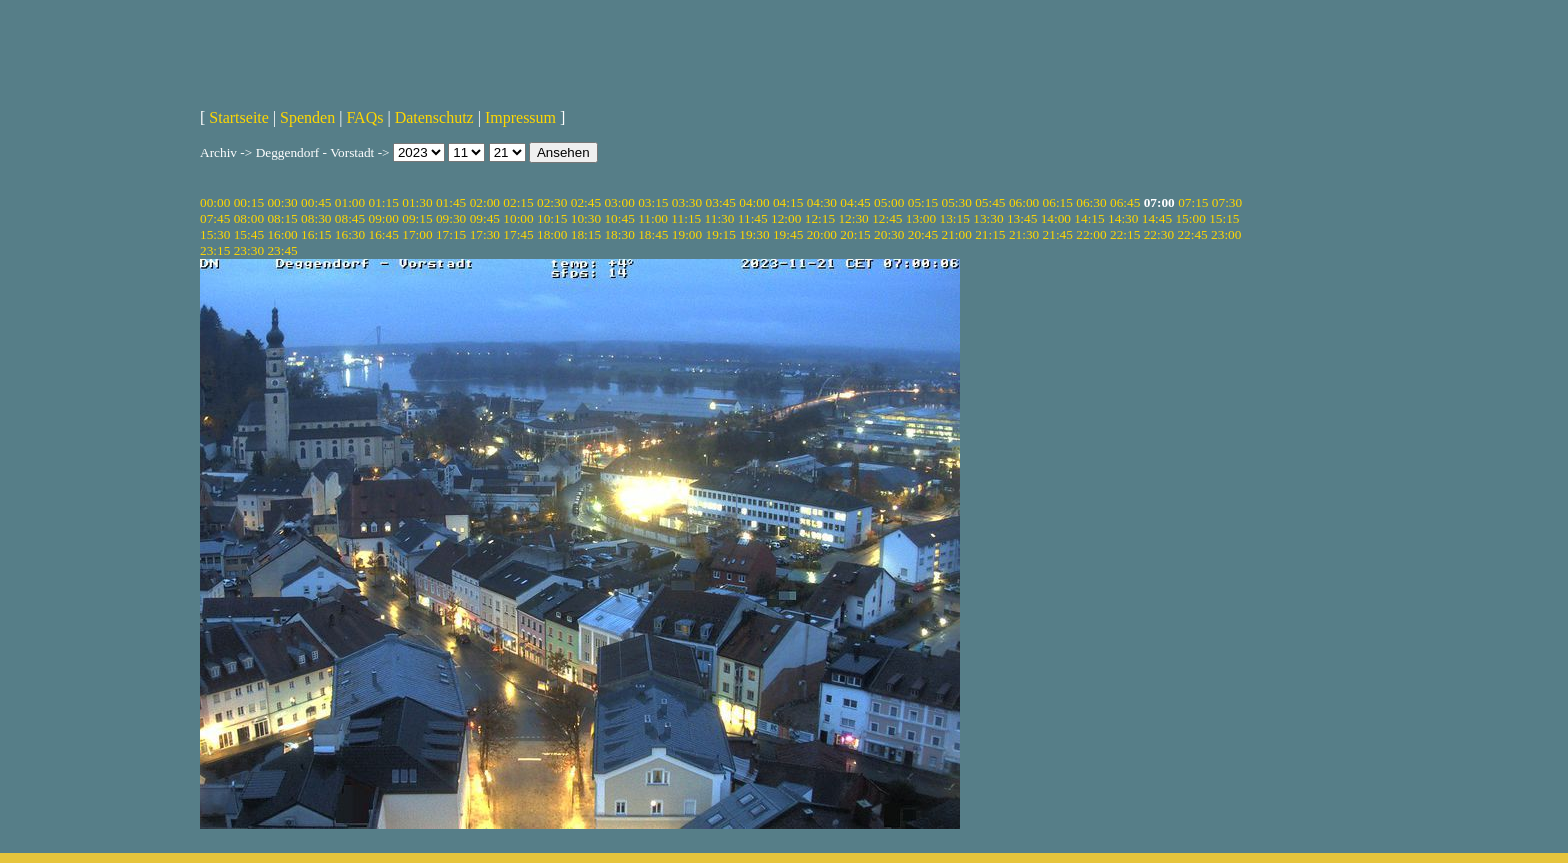  What do you see at coordinates (921, 218) in the screenshot?
I see `13:00` at bounding box center [921, 218].